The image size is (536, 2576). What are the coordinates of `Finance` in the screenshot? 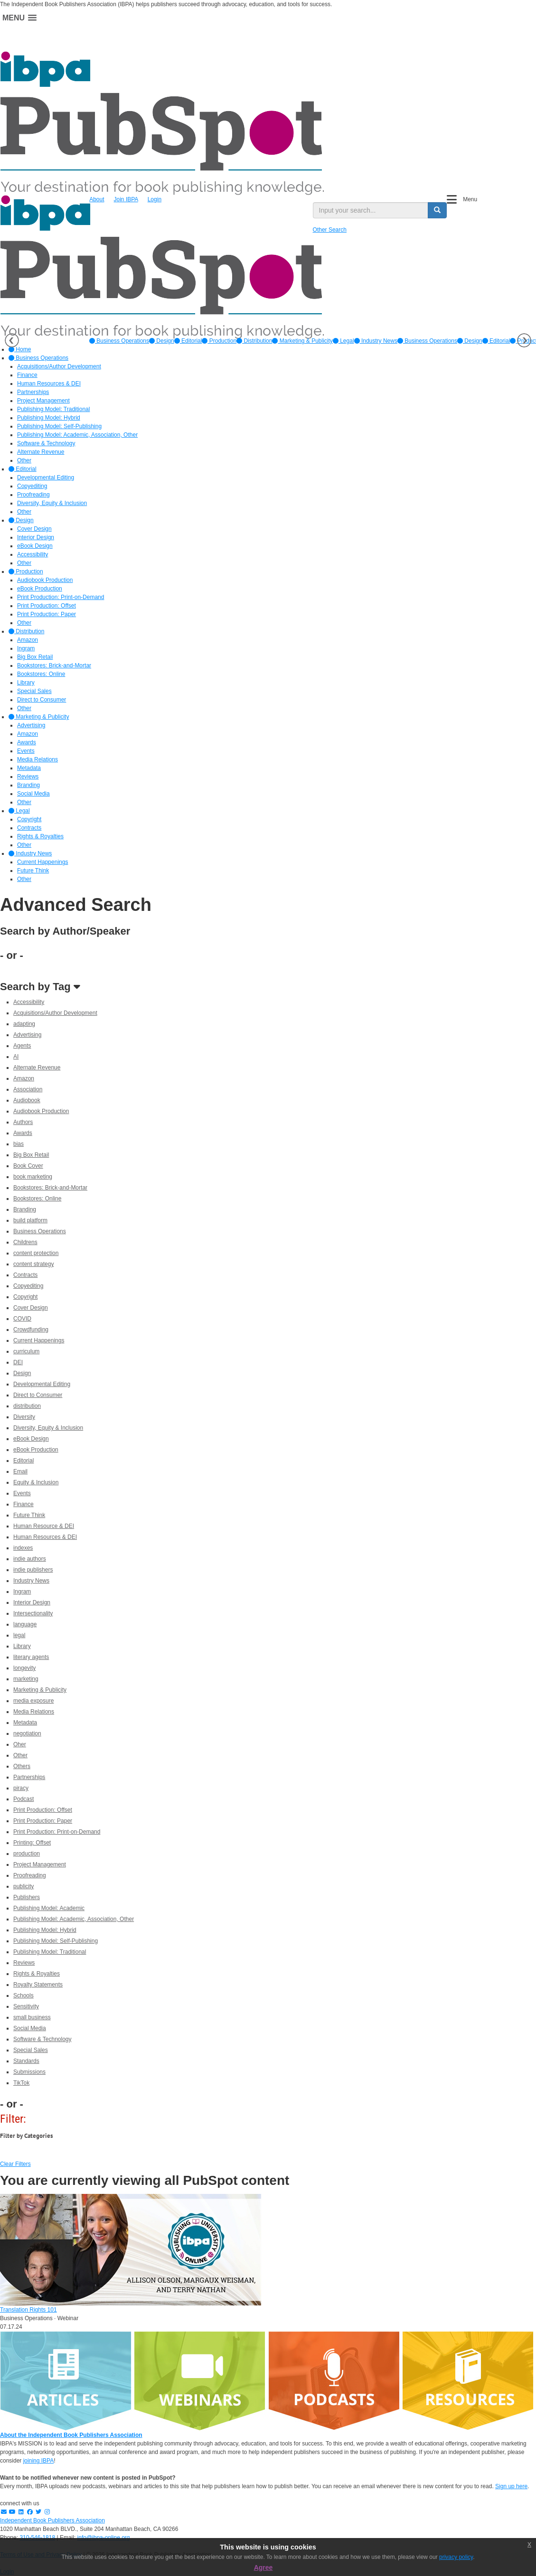 It's located at (23, 1504).